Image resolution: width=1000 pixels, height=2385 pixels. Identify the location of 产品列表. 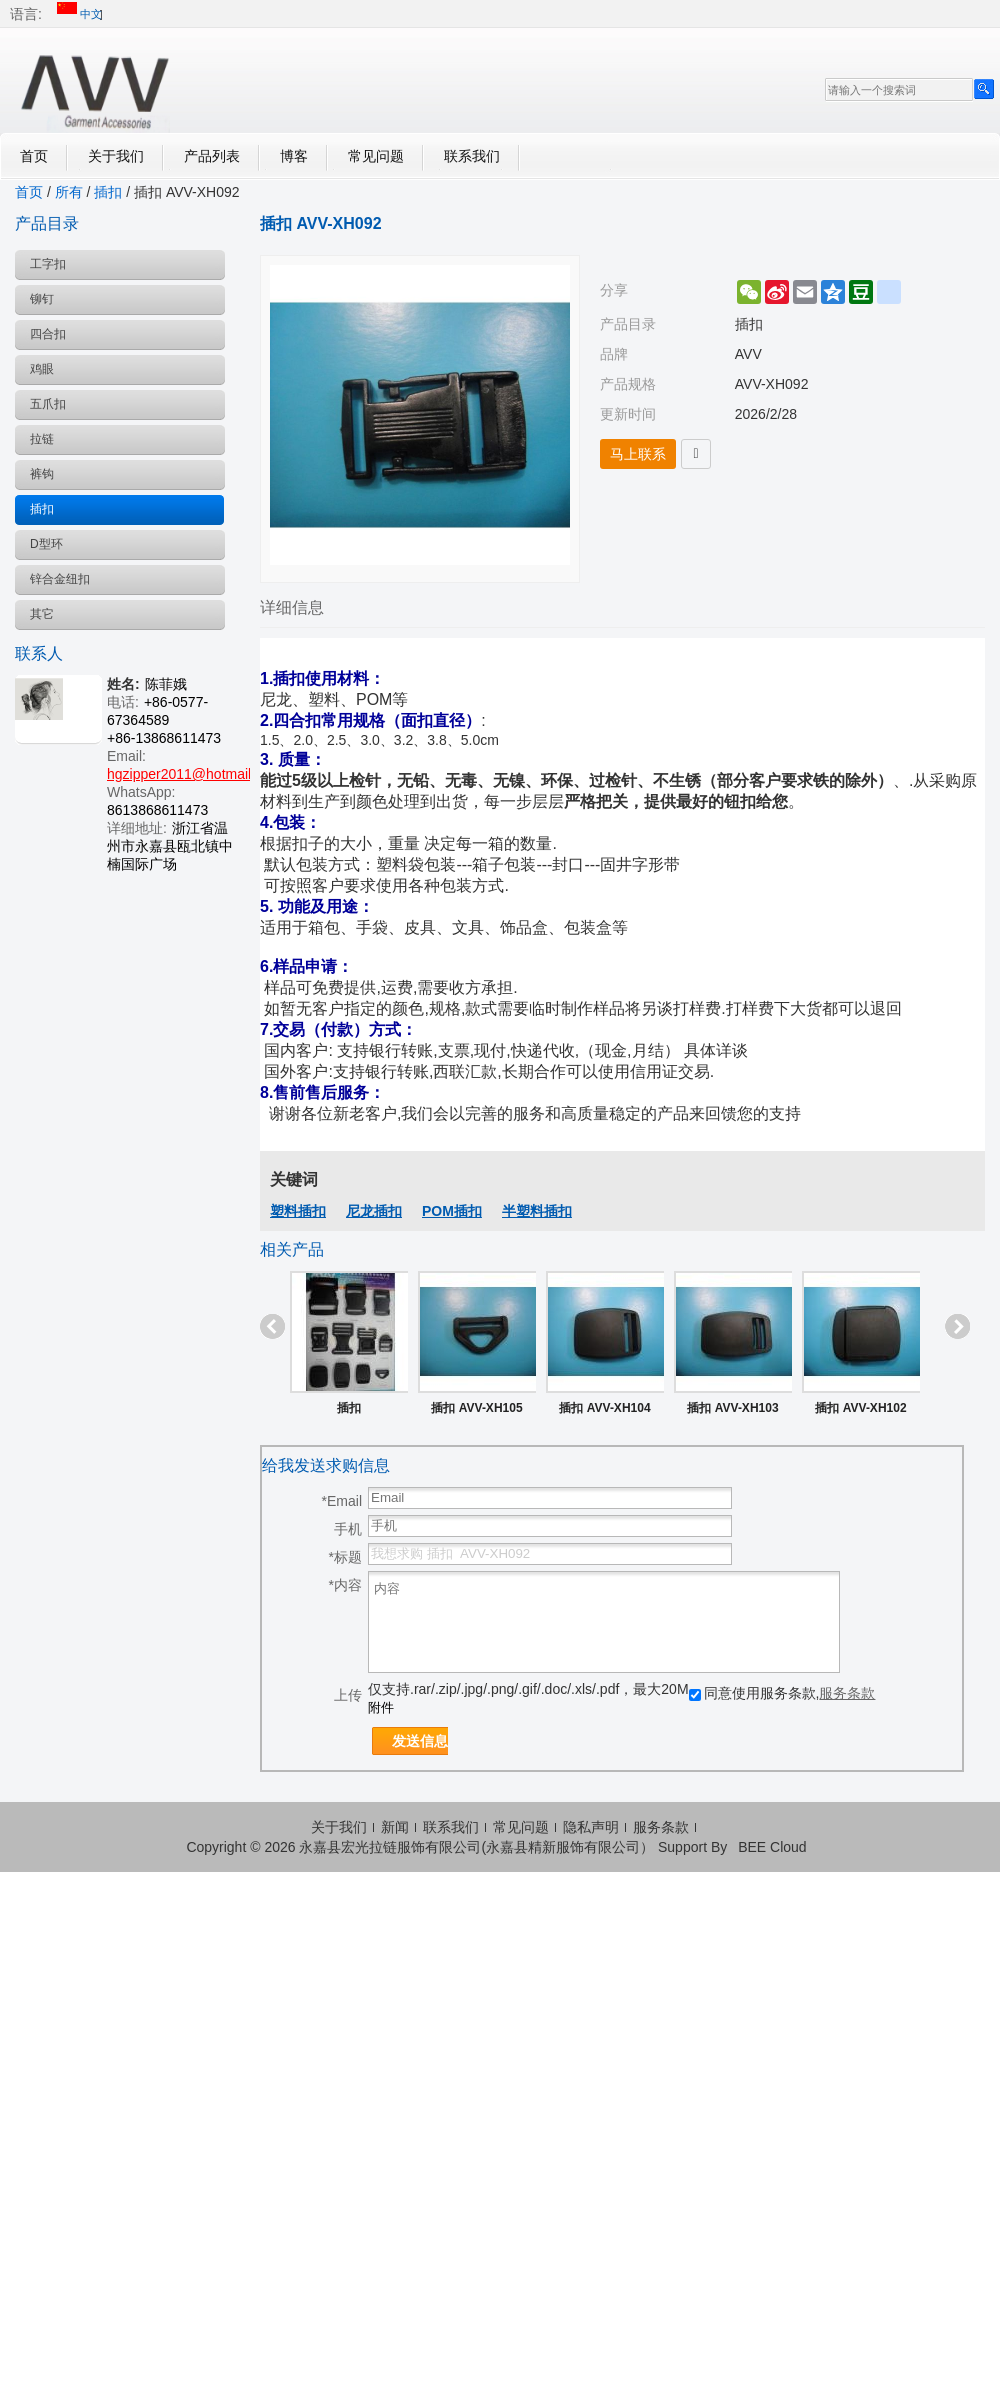
(212, 156).